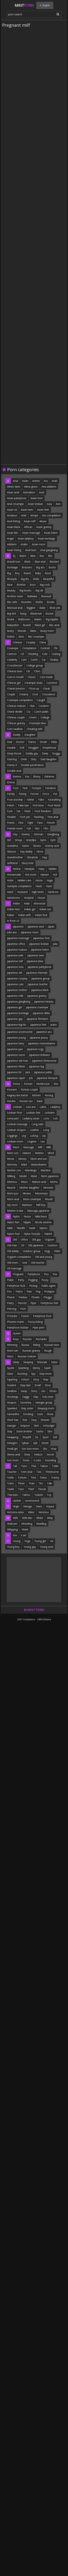 This screenshot has height=2576, width=68. I want to click on Japanese anal, so click(36, 926).